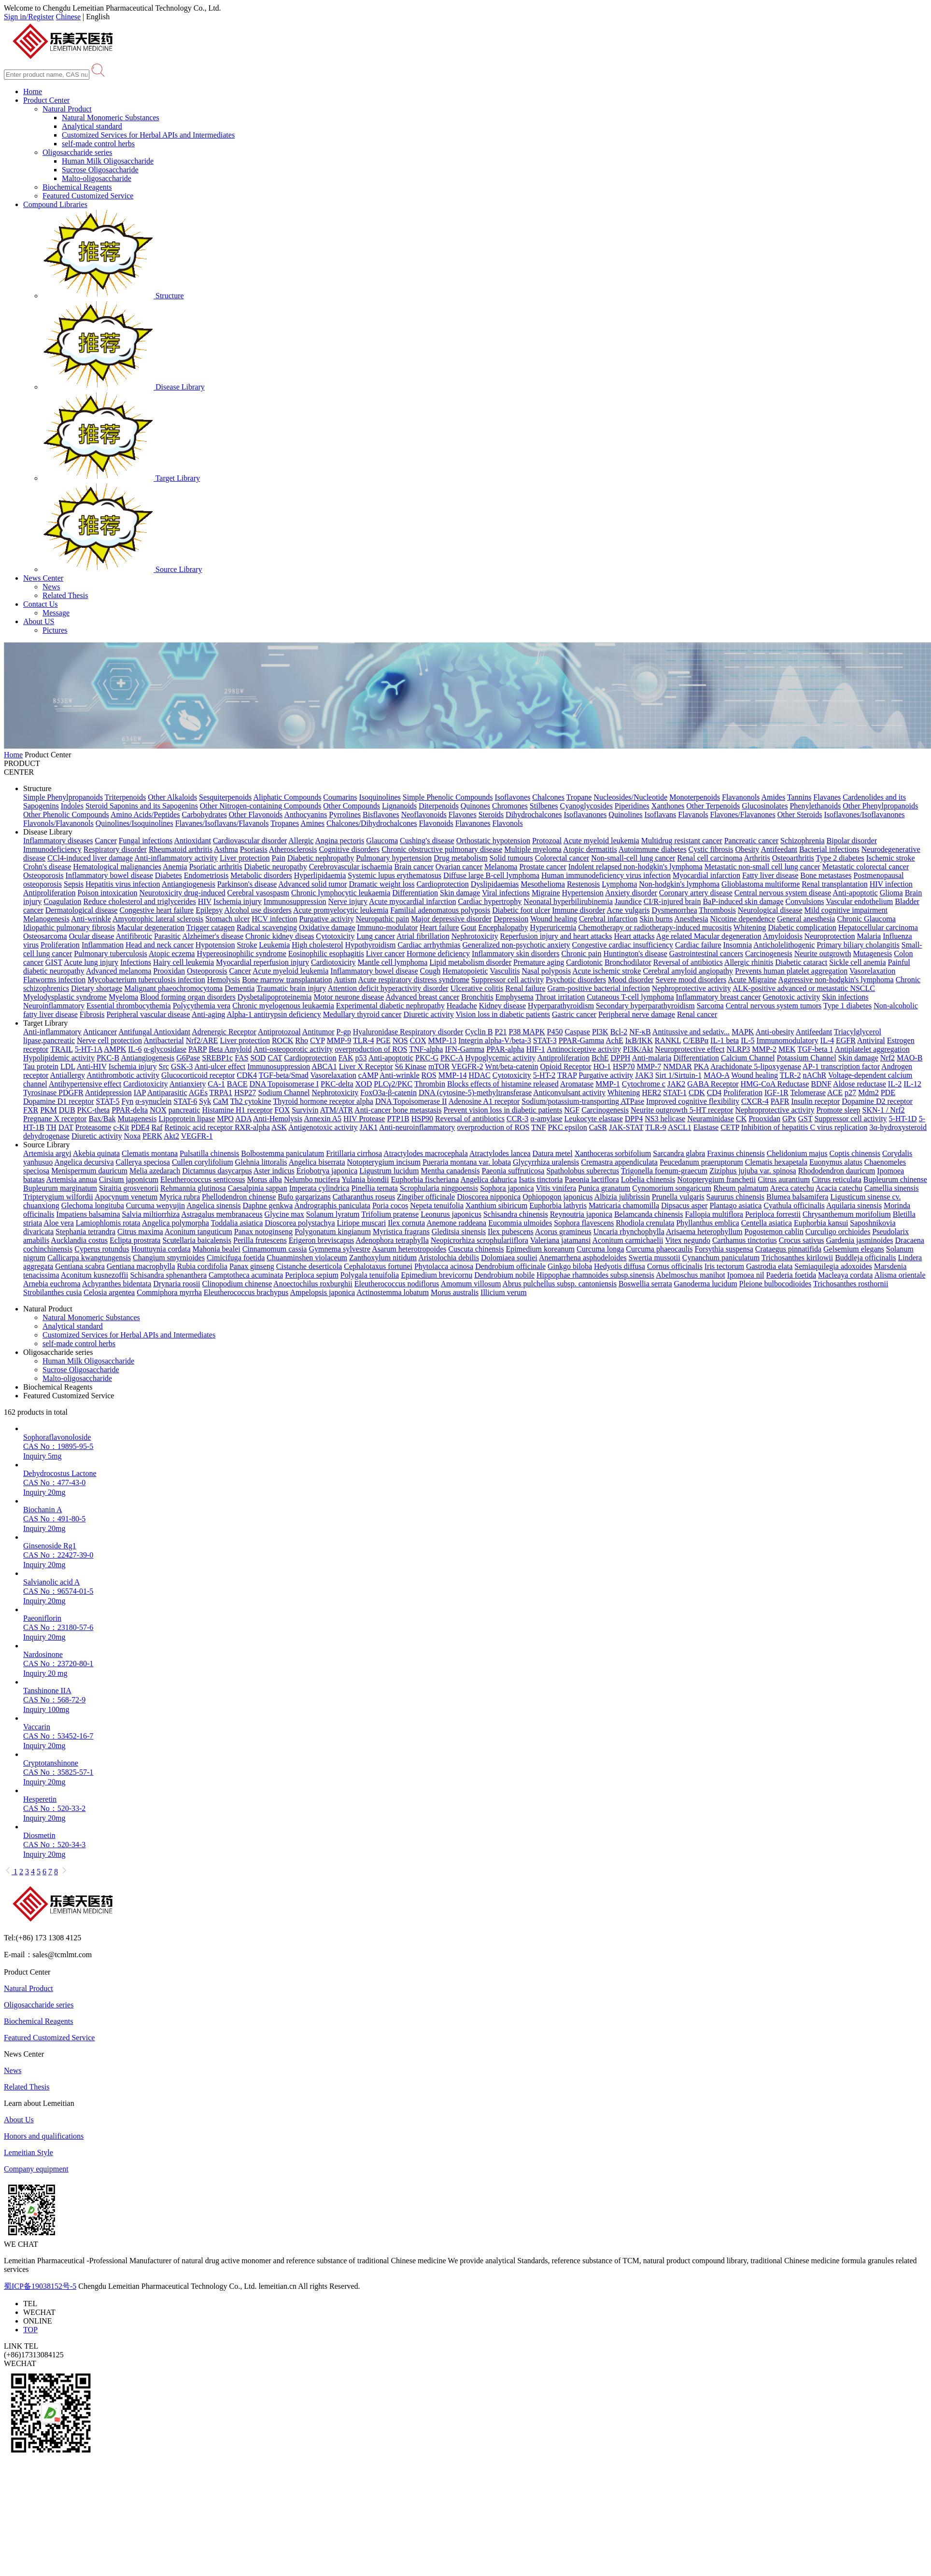 This screenshot has height=2576, width=931. Describe the element at coordinates (608, 919) in the screenshot. I see `Cerebral infarction` at that location.